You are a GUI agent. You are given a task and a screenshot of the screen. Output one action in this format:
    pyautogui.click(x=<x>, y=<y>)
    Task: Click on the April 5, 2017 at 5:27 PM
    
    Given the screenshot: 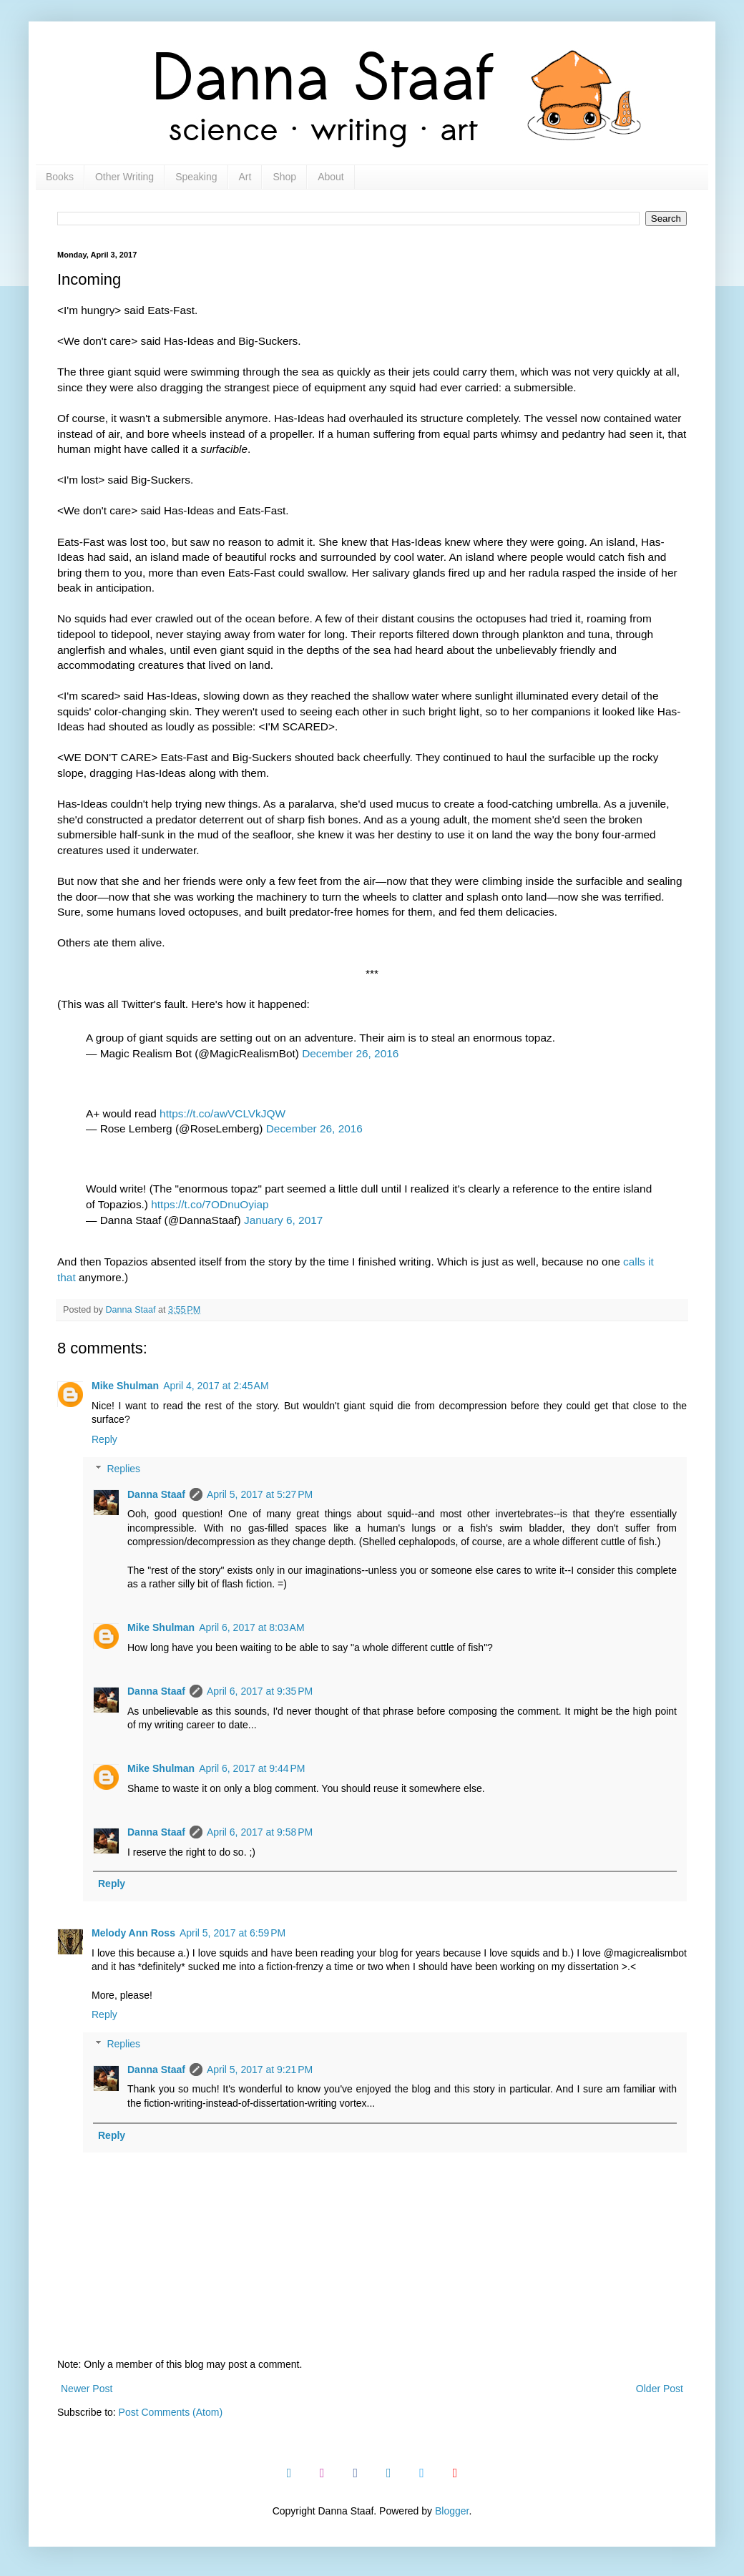 What is the action you would take?
    pyautogui.click(x=260, y=1494)
    